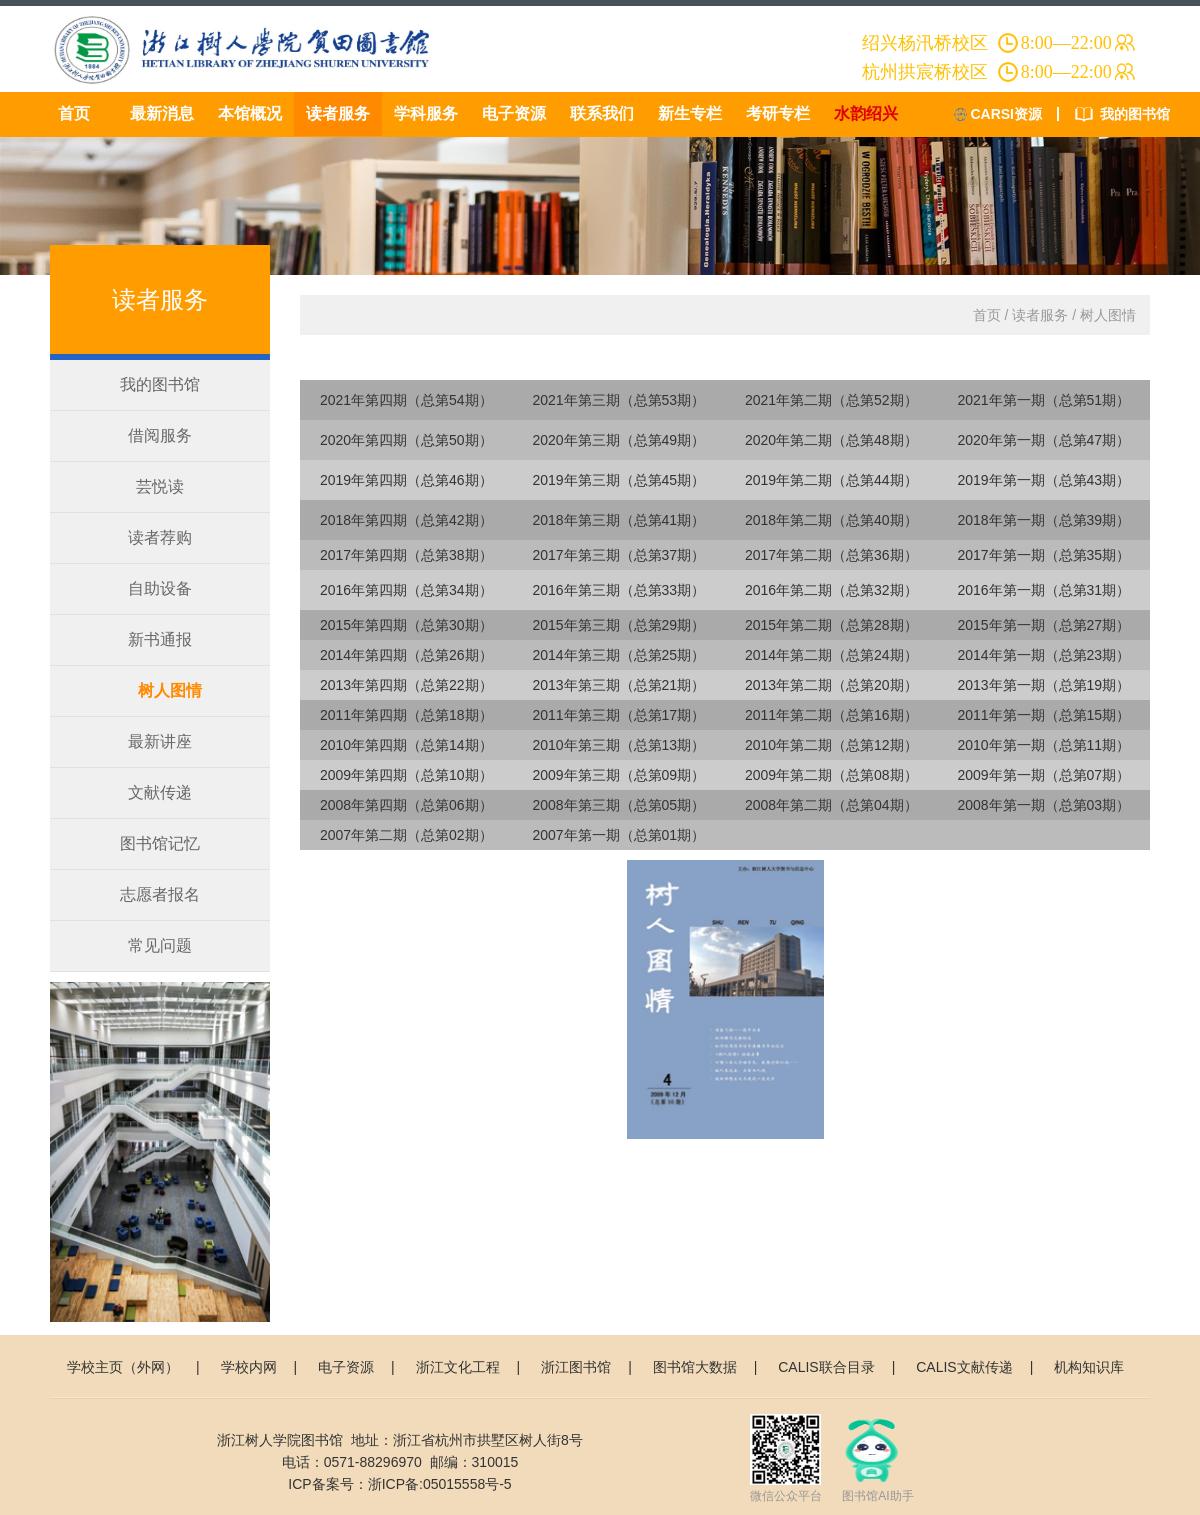 This screenshot has width=1200, height=1515. I want to click on 2020年第三期（总第49期）, so click(618, 440).